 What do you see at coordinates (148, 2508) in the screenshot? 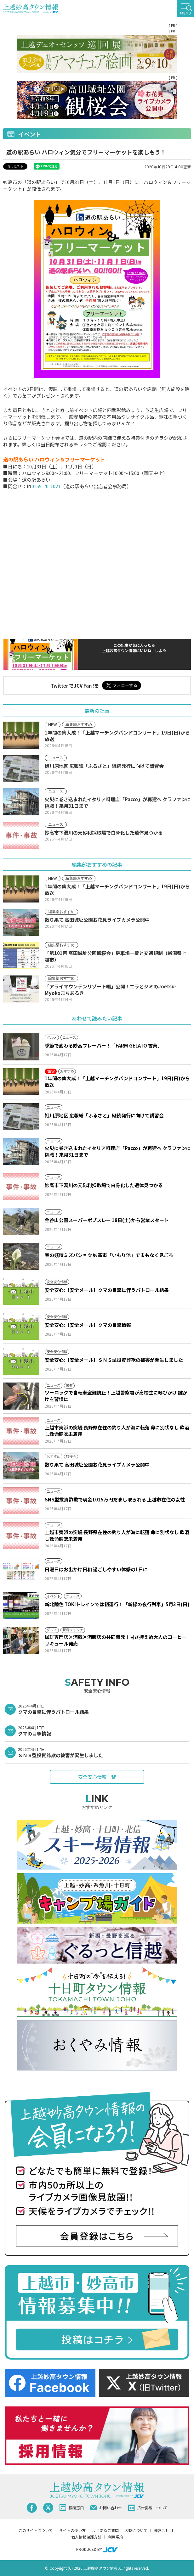
I see `広告掲載について` at bounding box center [148, 2508].